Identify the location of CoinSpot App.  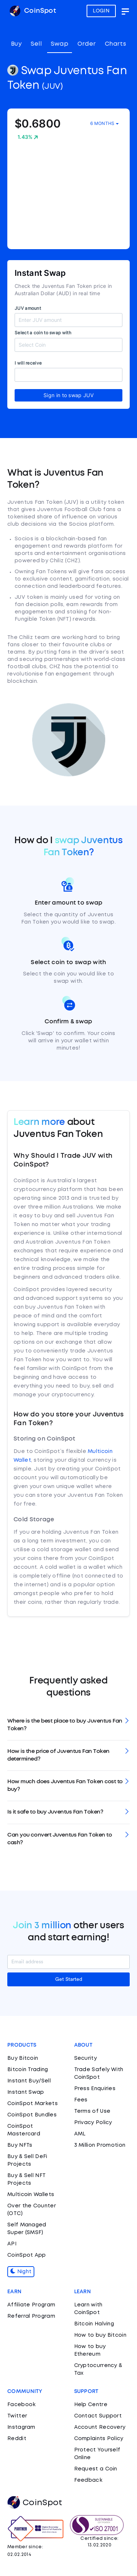
(26, 2255).